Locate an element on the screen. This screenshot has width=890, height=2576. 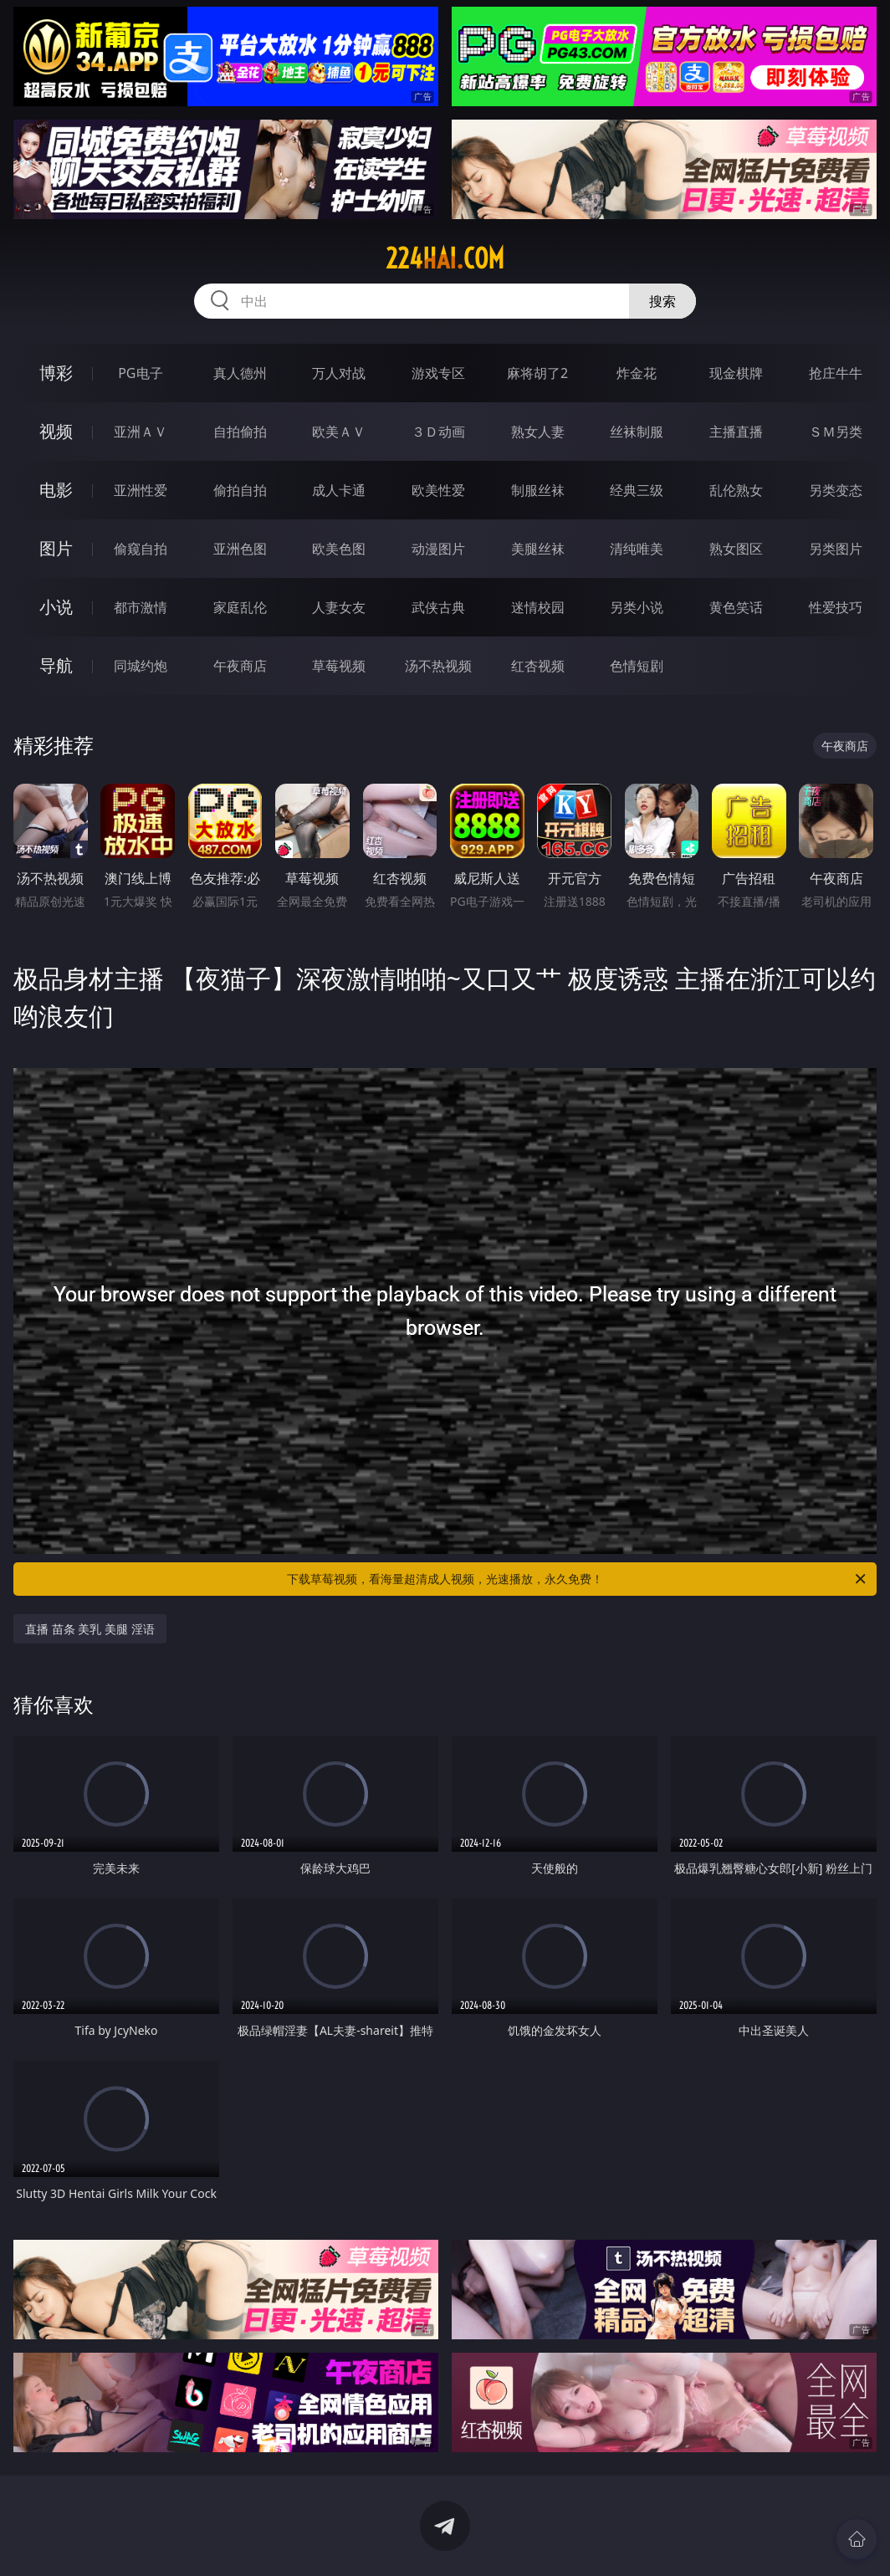
另类变态 is located at coordinates (835, 490).